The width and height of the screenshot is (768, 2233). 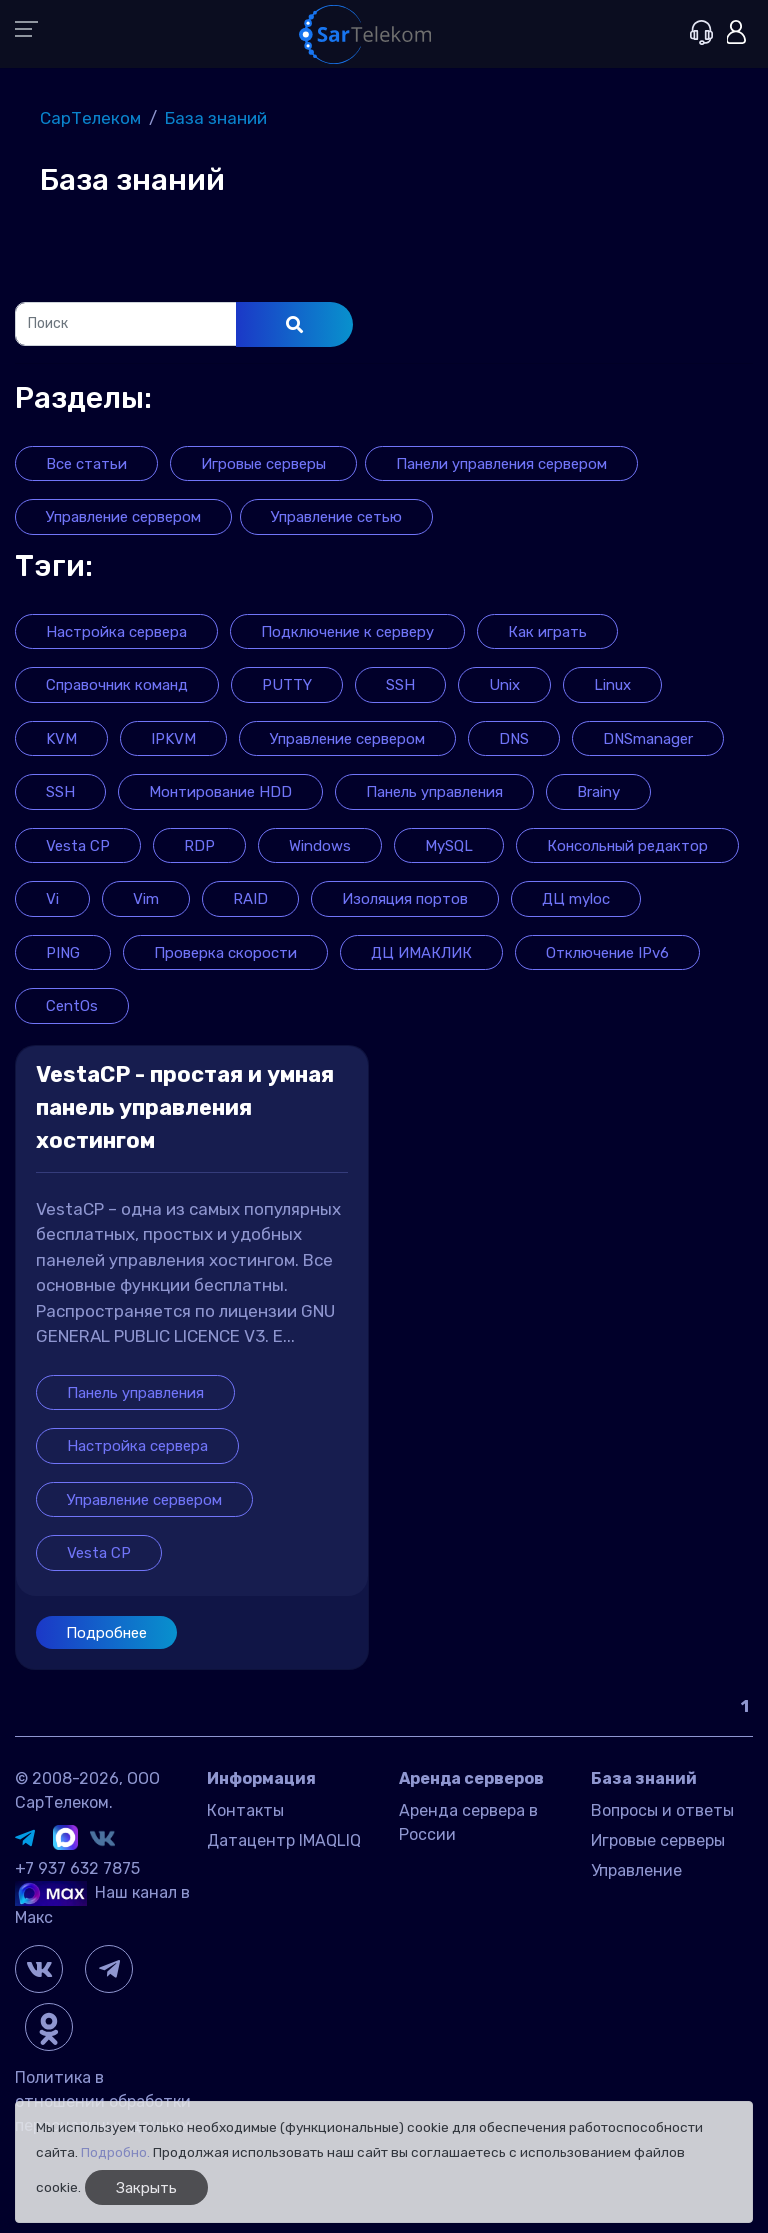 I want to click on Датацентр IMAQLIQ, so click(x=284, y=1840).